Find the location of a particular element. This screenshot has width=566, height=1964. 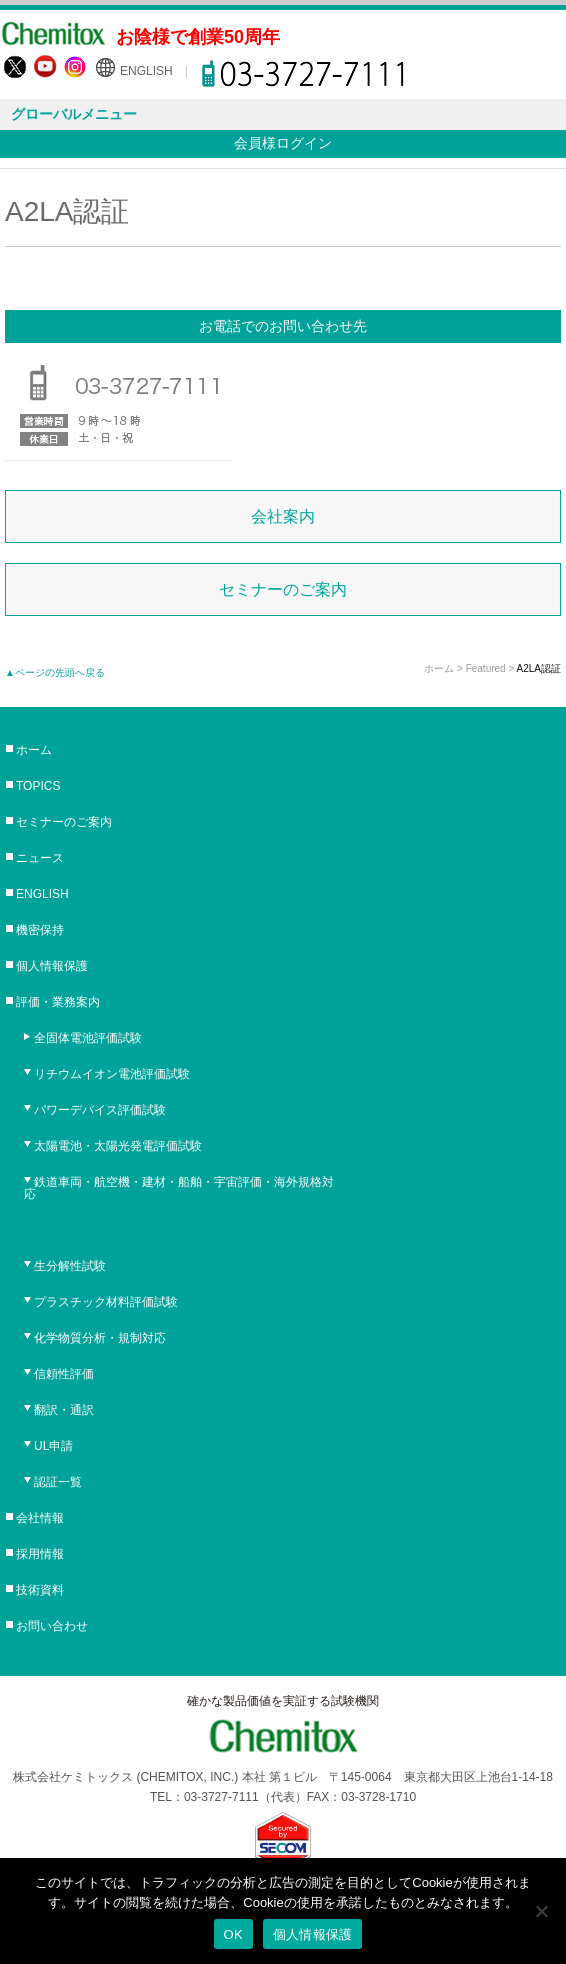

生分解性試験 is located at coordinates (70, 1266).